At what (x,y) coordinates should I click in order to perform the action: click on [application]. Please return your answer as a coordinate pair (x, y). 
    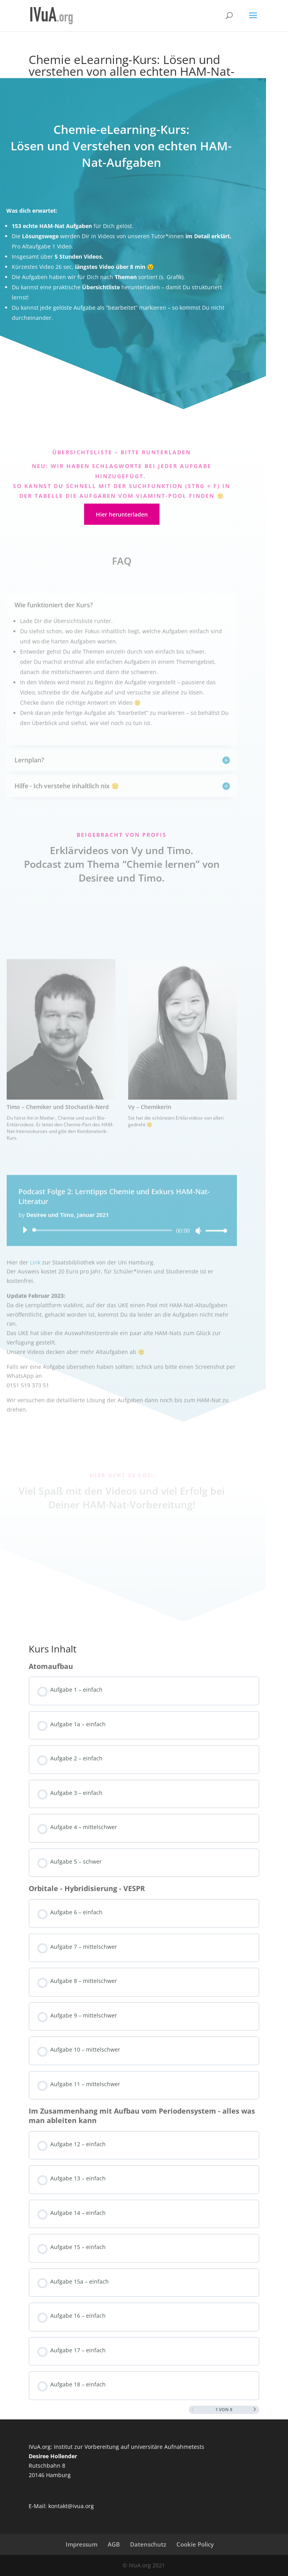
    Looking at the image, I should click on (121, 1274).